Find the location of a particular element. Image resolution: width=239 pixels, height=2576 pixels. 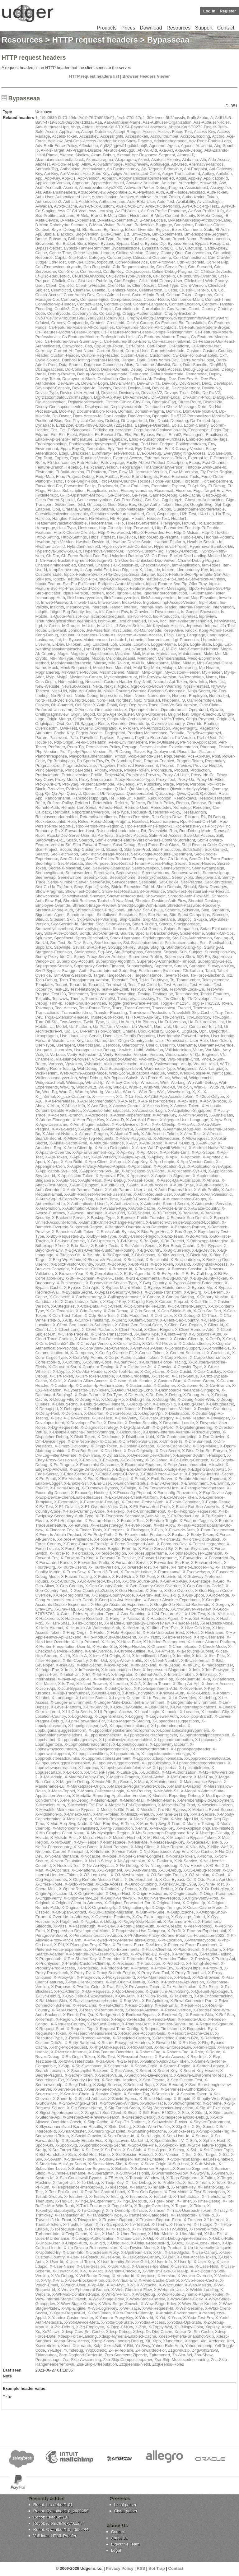

X-Icm is located at coordinates (64, 1655).